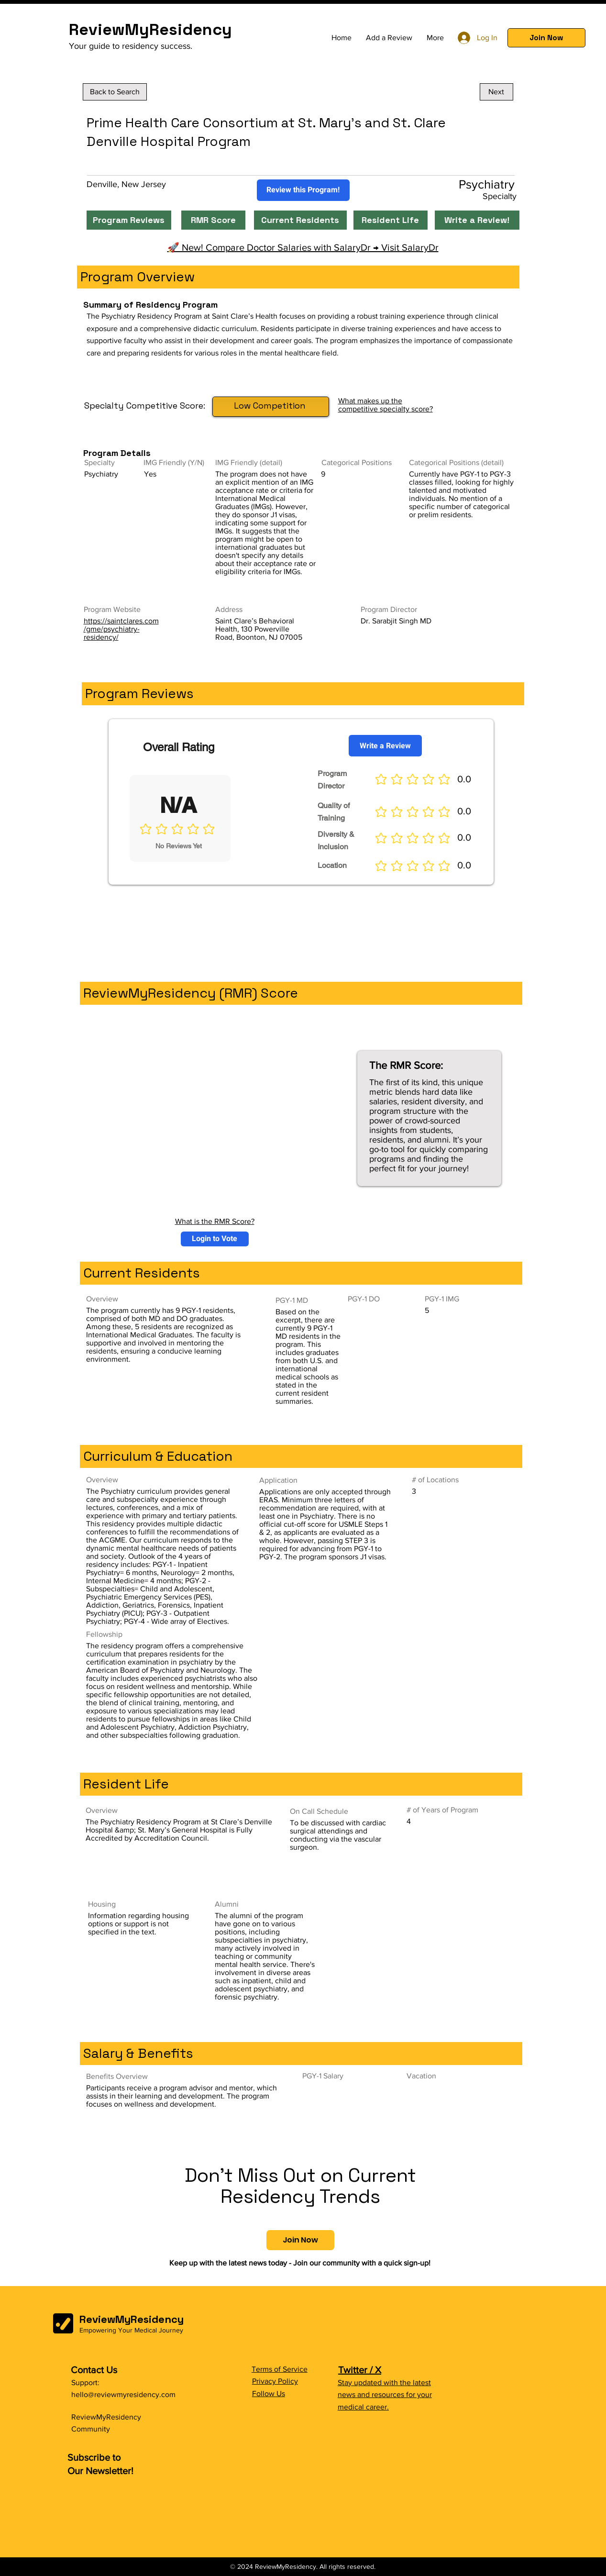  What do you see at coordinates (129, 220) in the screenshot?
I see `[Program Reviews]` at bounding box center [129, 220].